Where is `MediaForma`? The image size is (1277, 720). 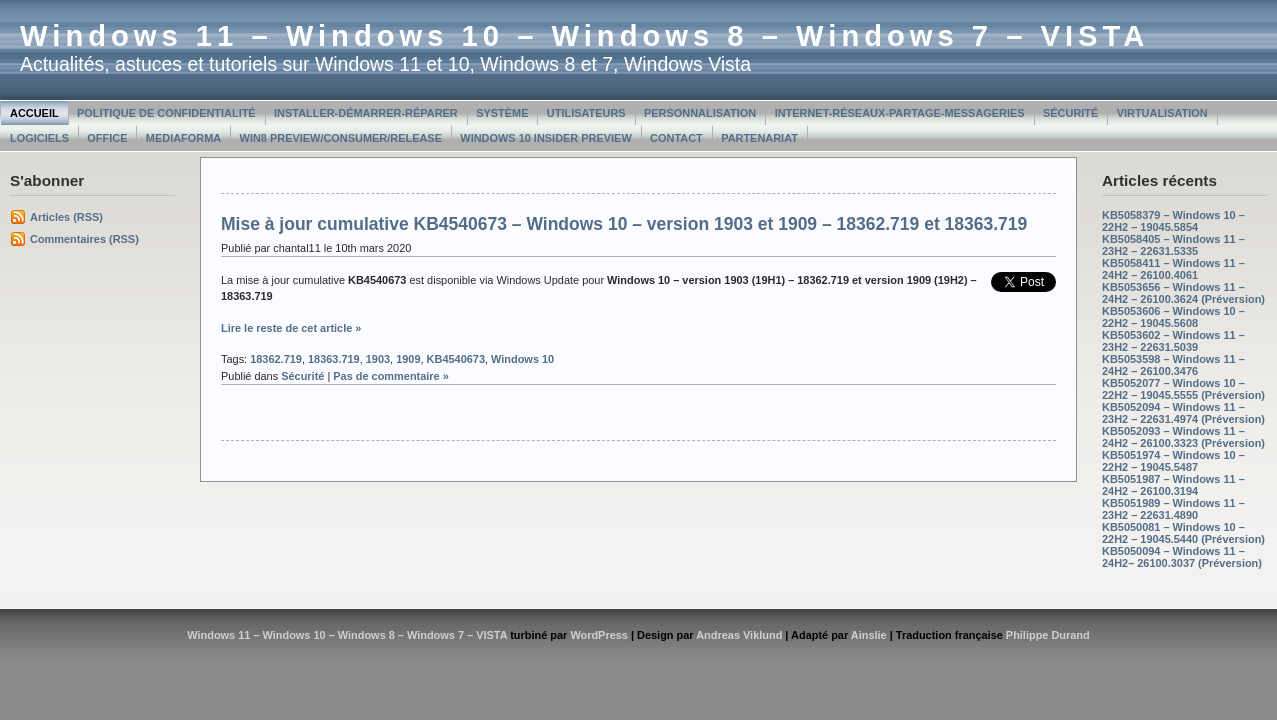
MediaForma is located at coordinates (183, 138).